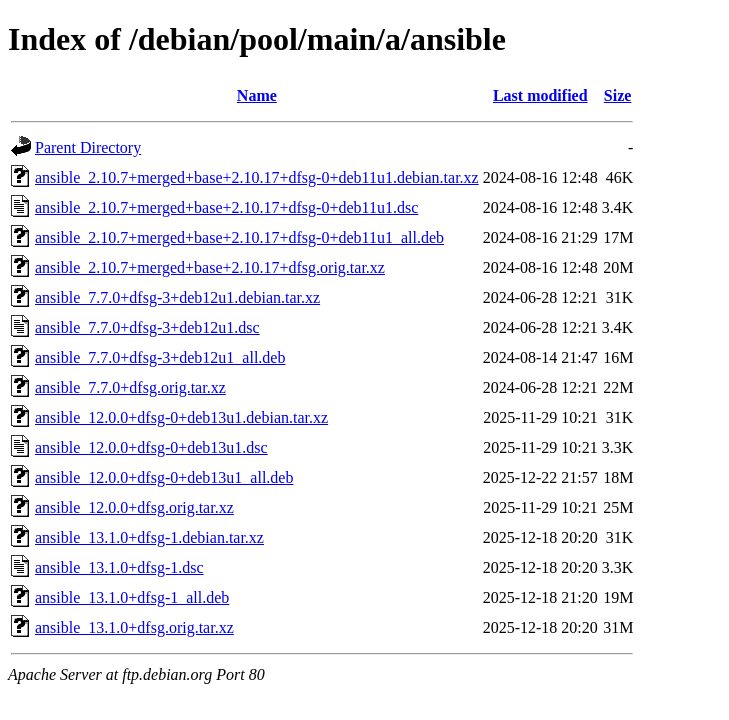  I want to click on Size, so click(618, 95).